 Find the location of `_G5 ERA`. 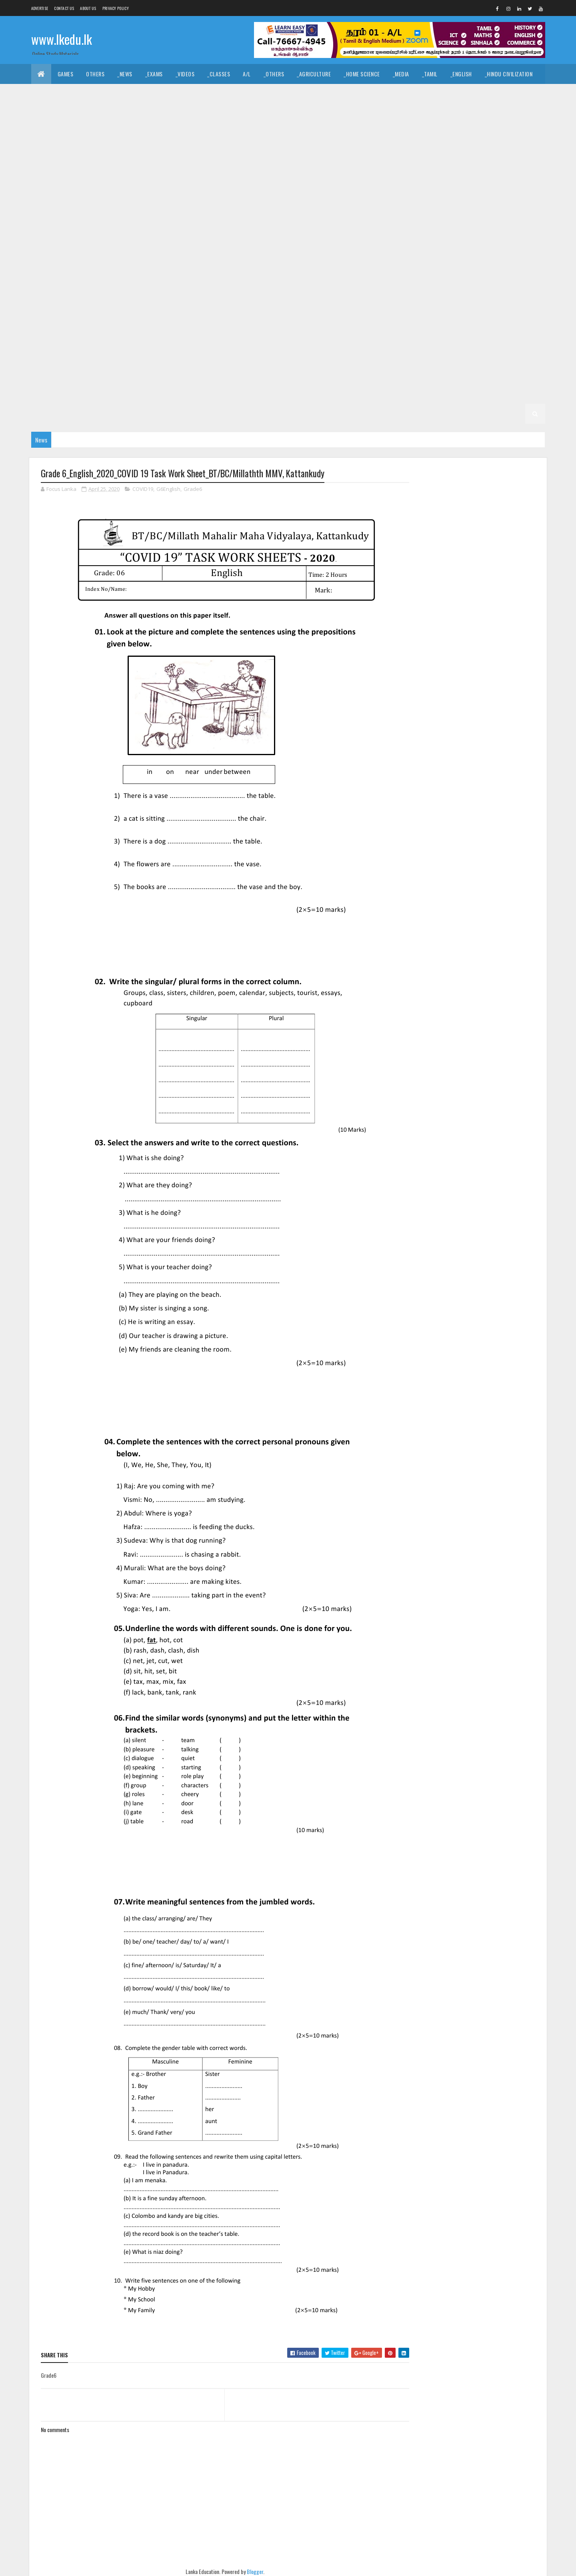

_G5 ERA is located at coordinates (127, 373).